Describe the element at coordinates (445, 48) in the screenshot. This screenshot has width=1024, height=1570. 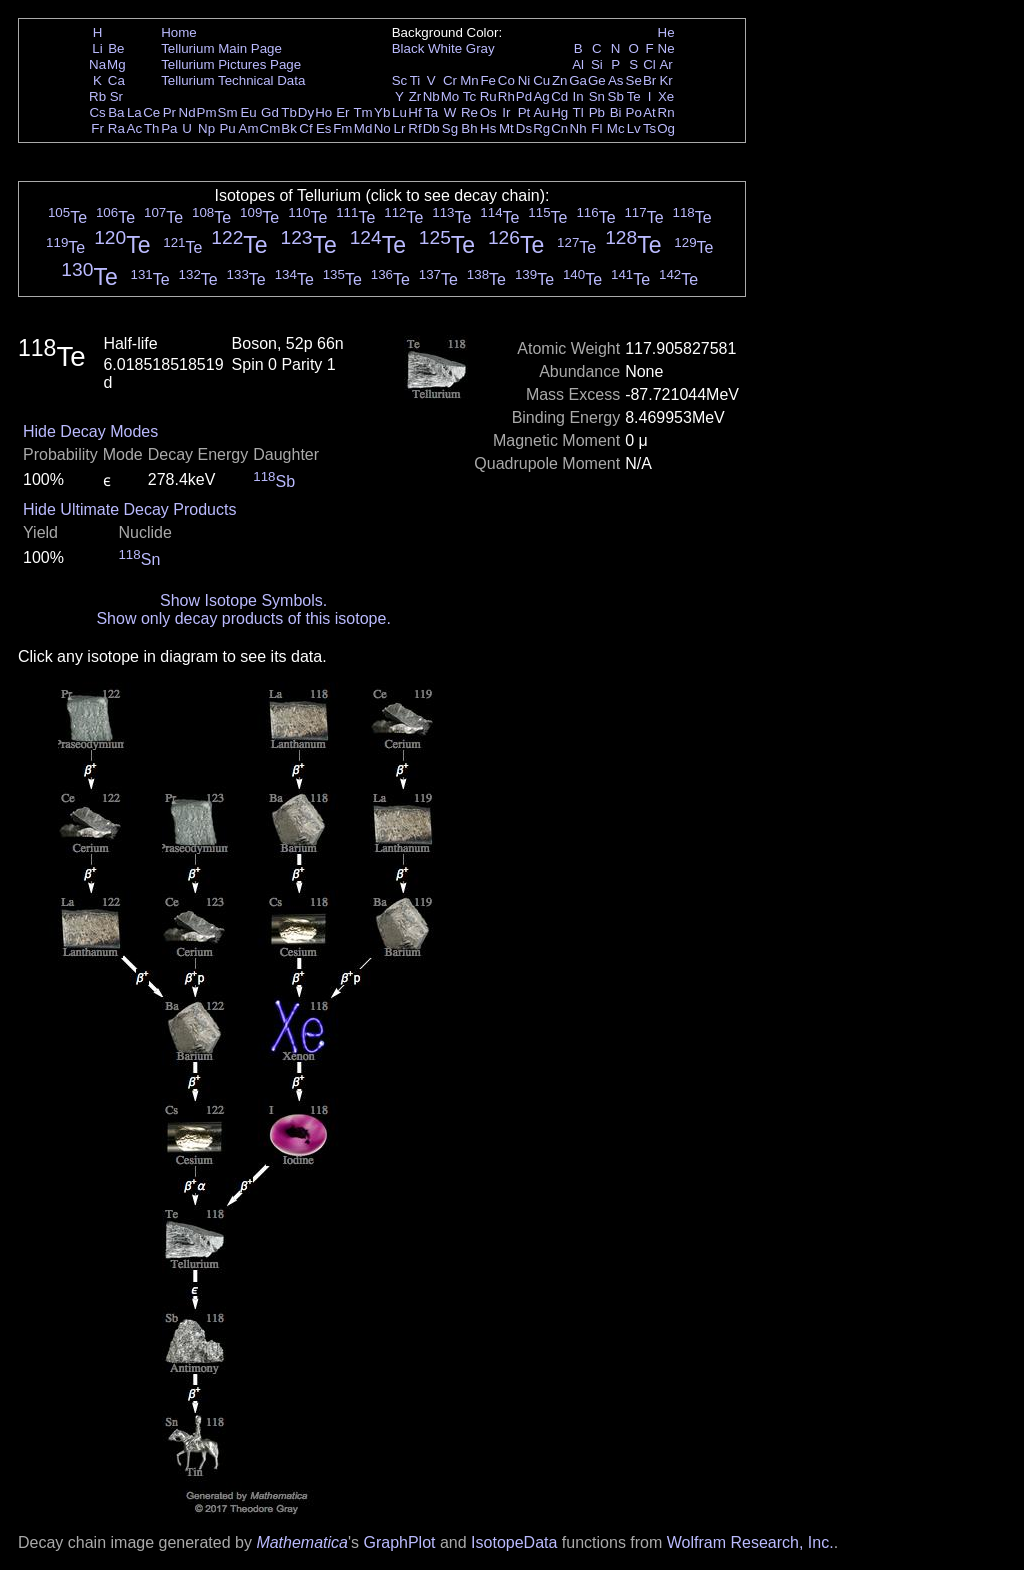
I see `White` at that location.